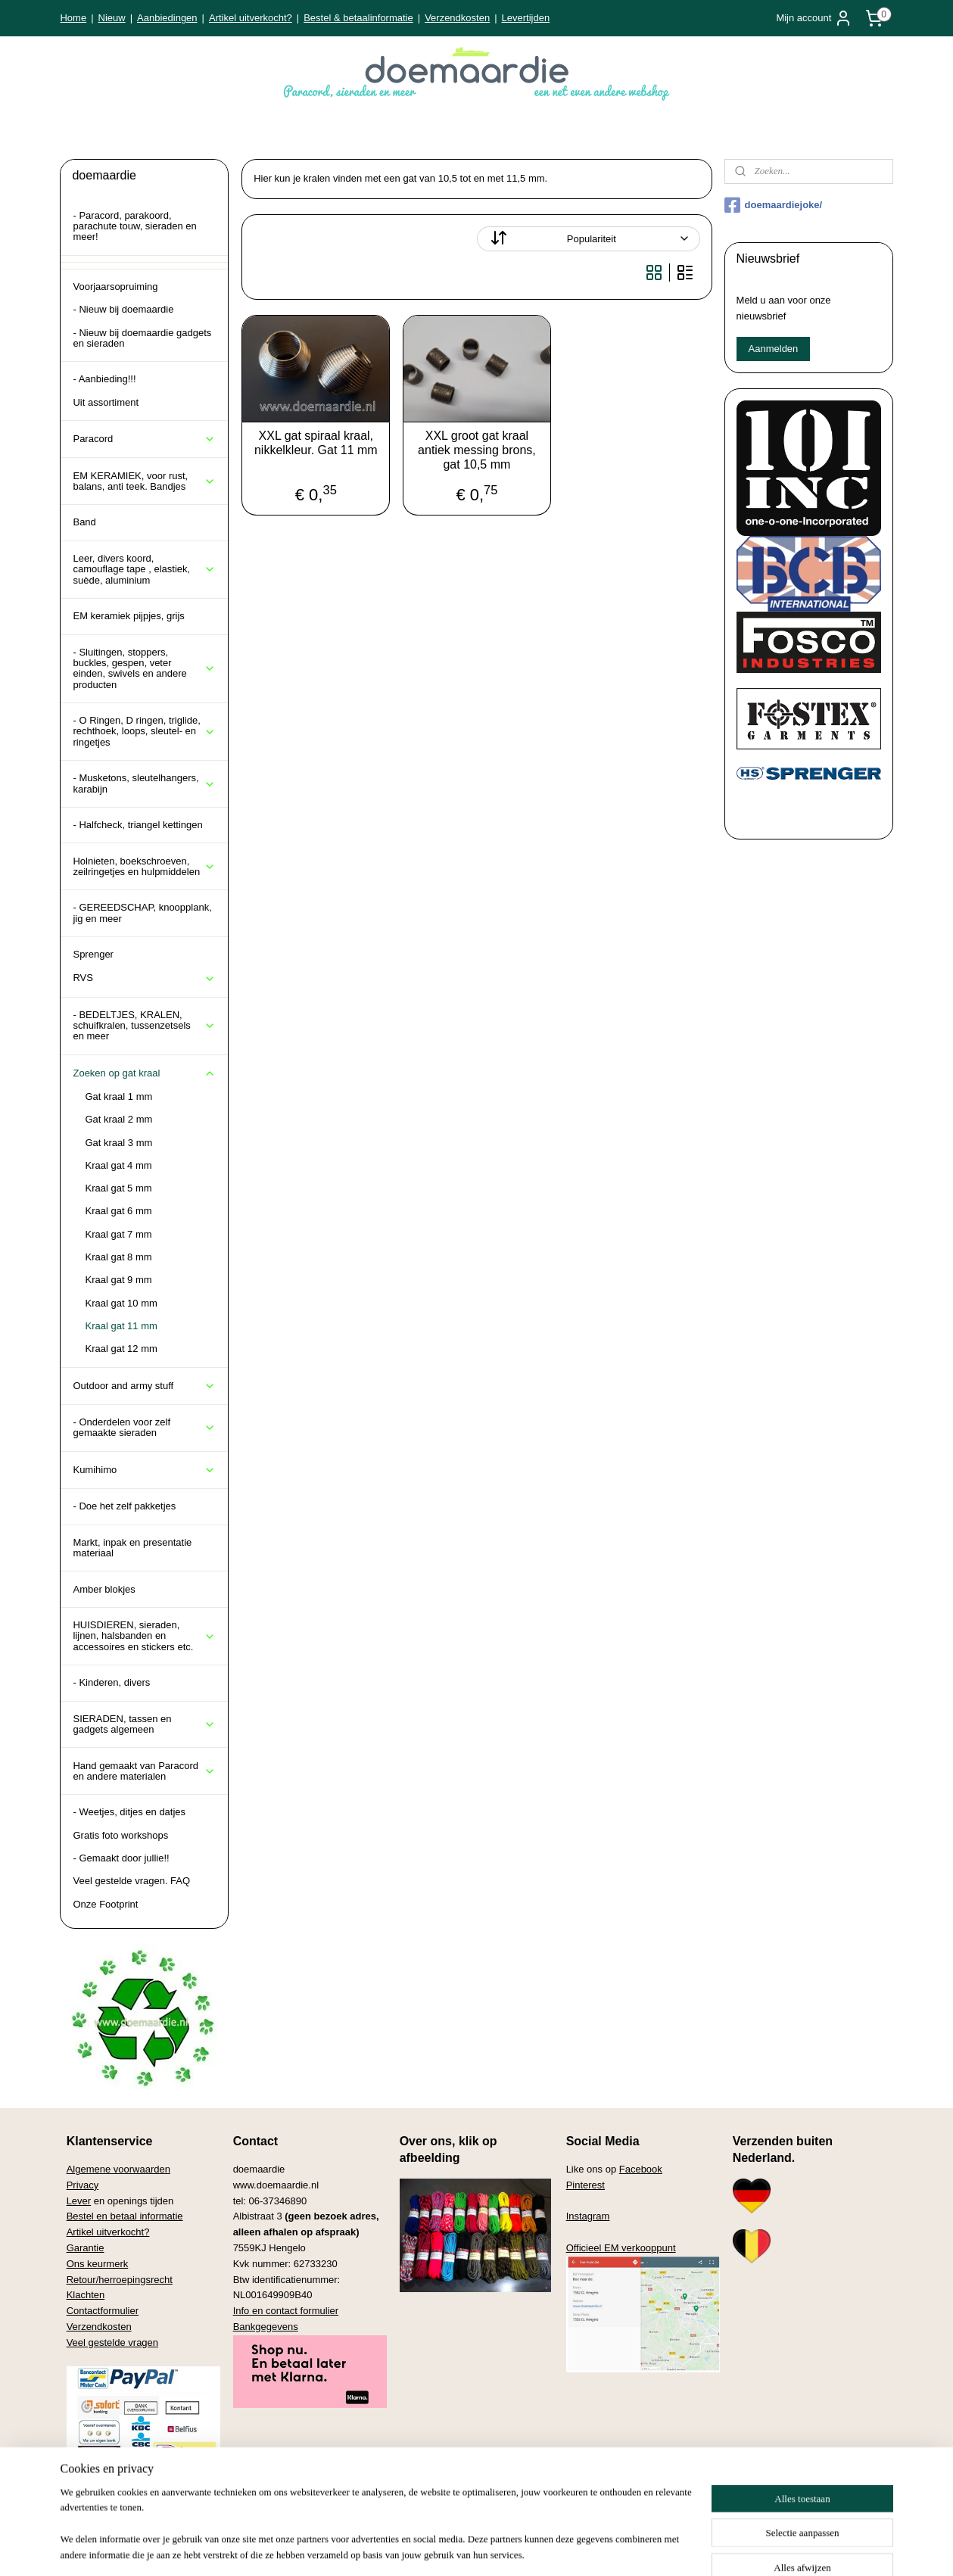 The image size is (953, 2576). I want to click on - Onderdelen voor zelf gemaakte sieraden, so click(144, 1427).